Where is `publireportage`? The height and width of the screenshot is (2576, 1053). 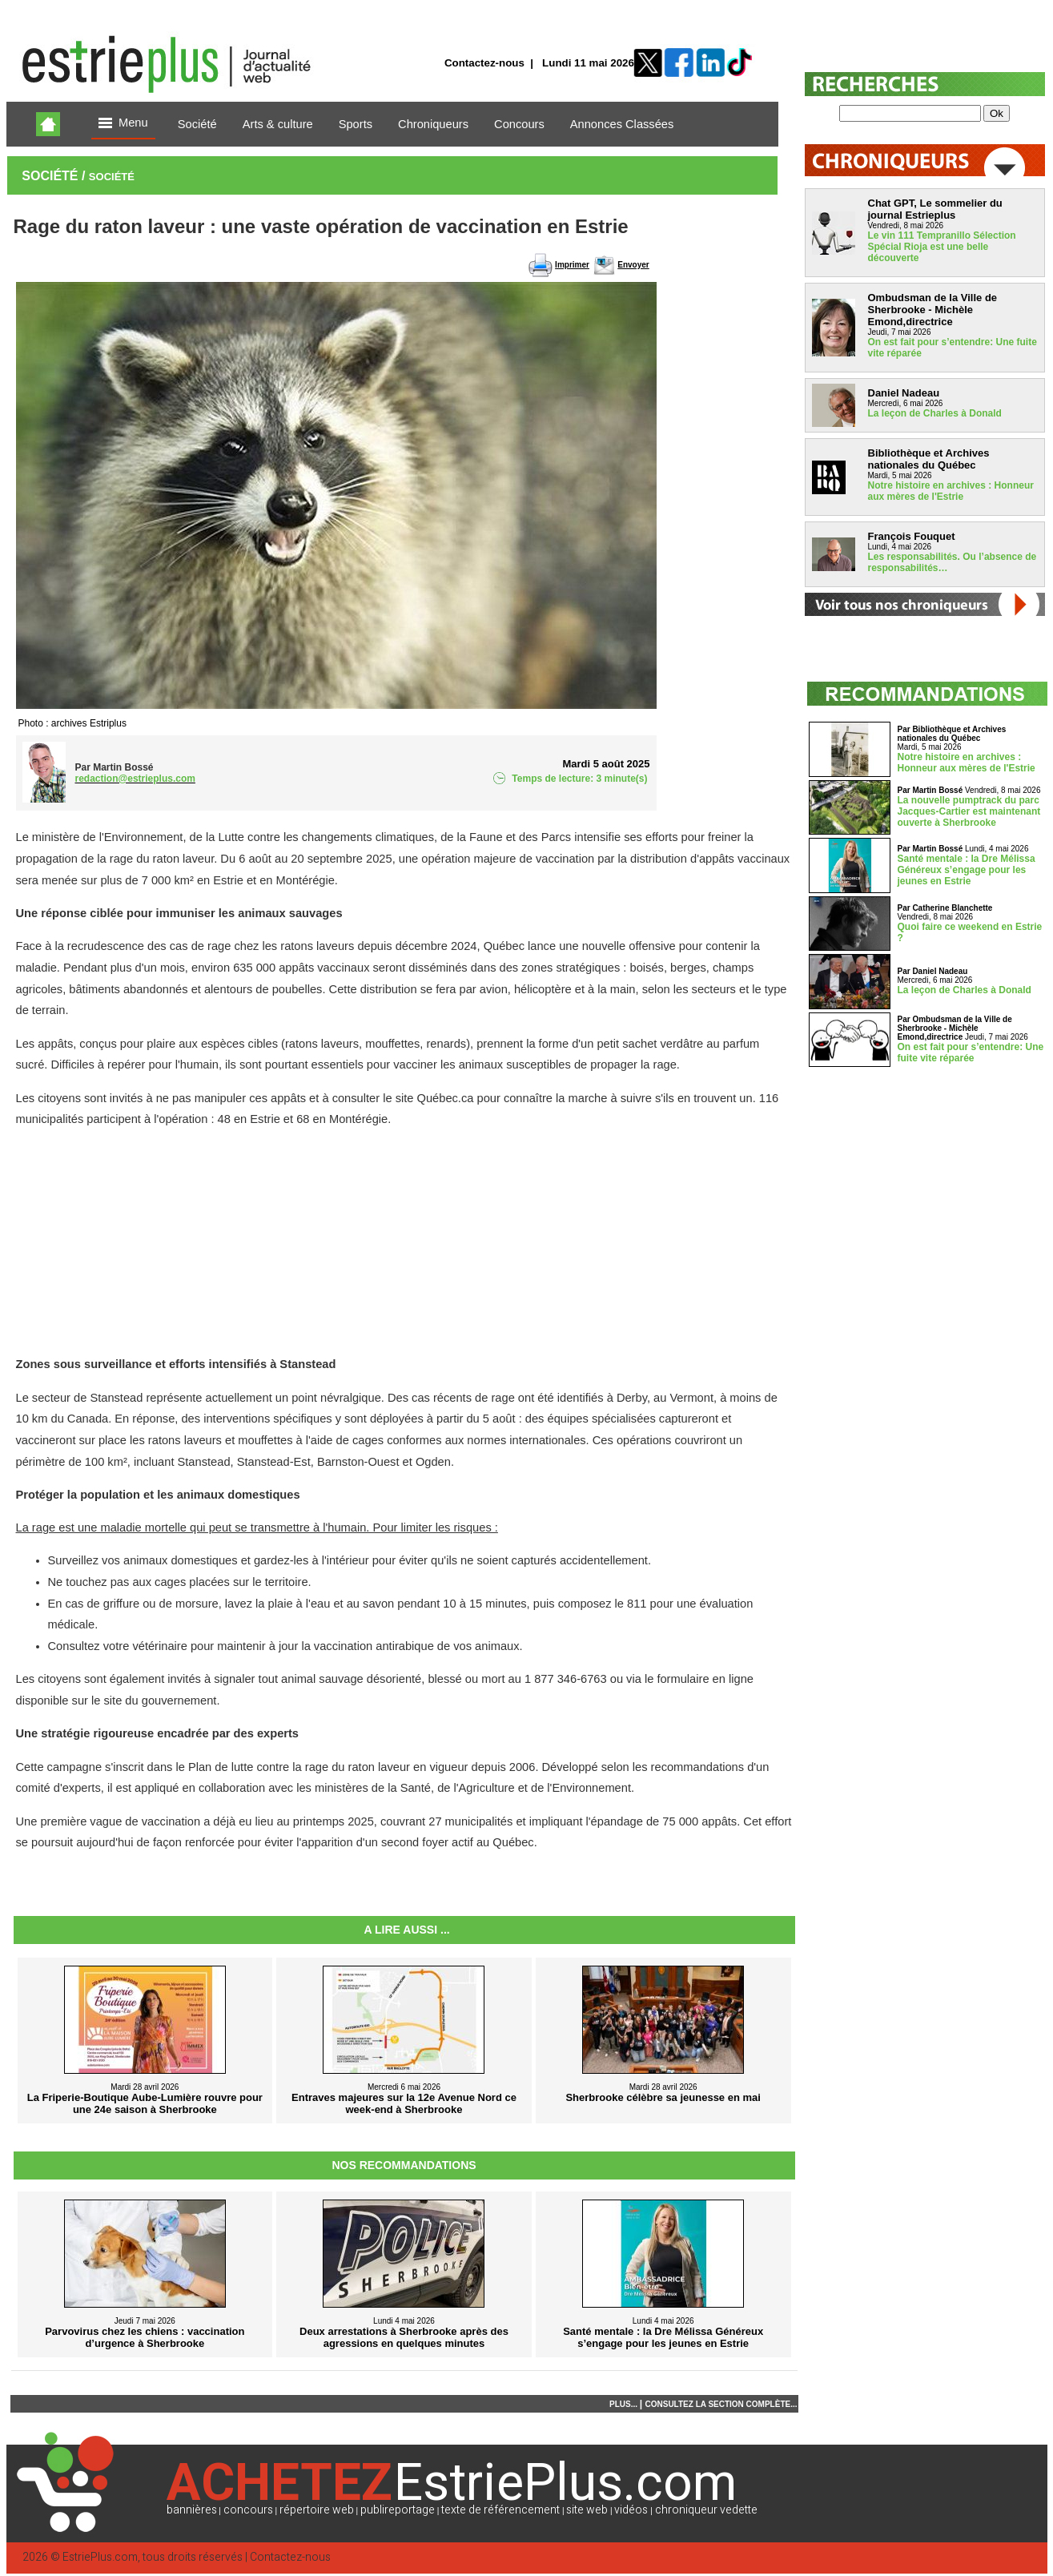
publireportage is located at coordinates (397, 2510).